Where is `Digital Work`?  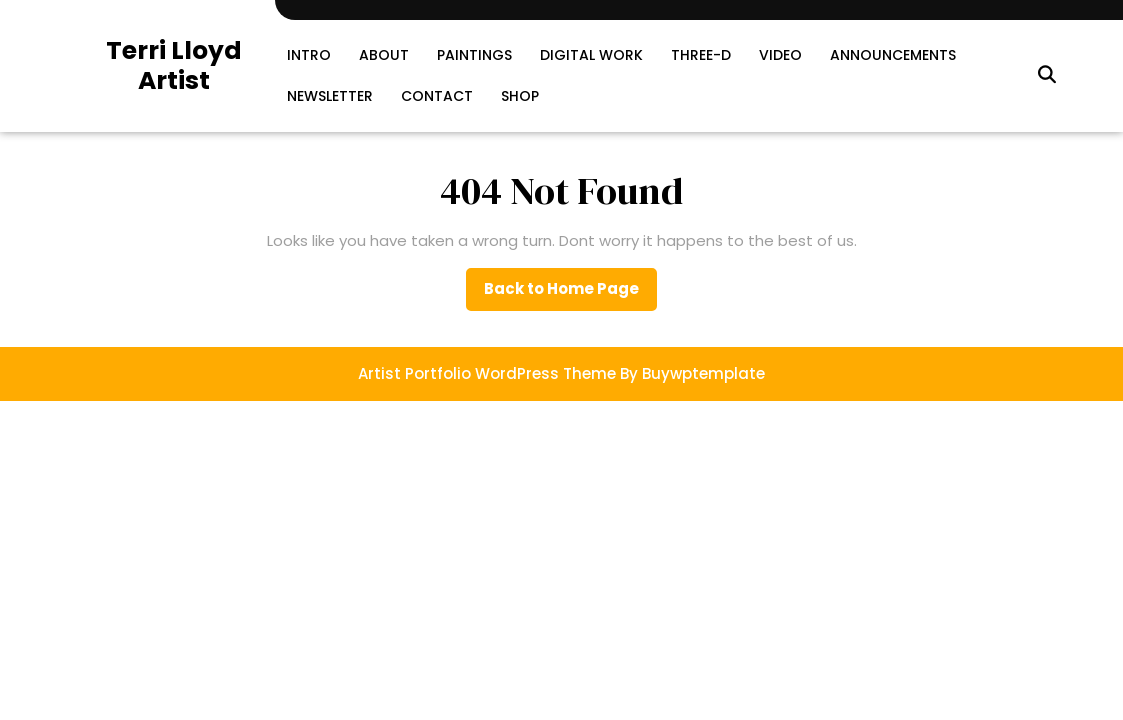 Digital Work is located at coordinates (591, 55).